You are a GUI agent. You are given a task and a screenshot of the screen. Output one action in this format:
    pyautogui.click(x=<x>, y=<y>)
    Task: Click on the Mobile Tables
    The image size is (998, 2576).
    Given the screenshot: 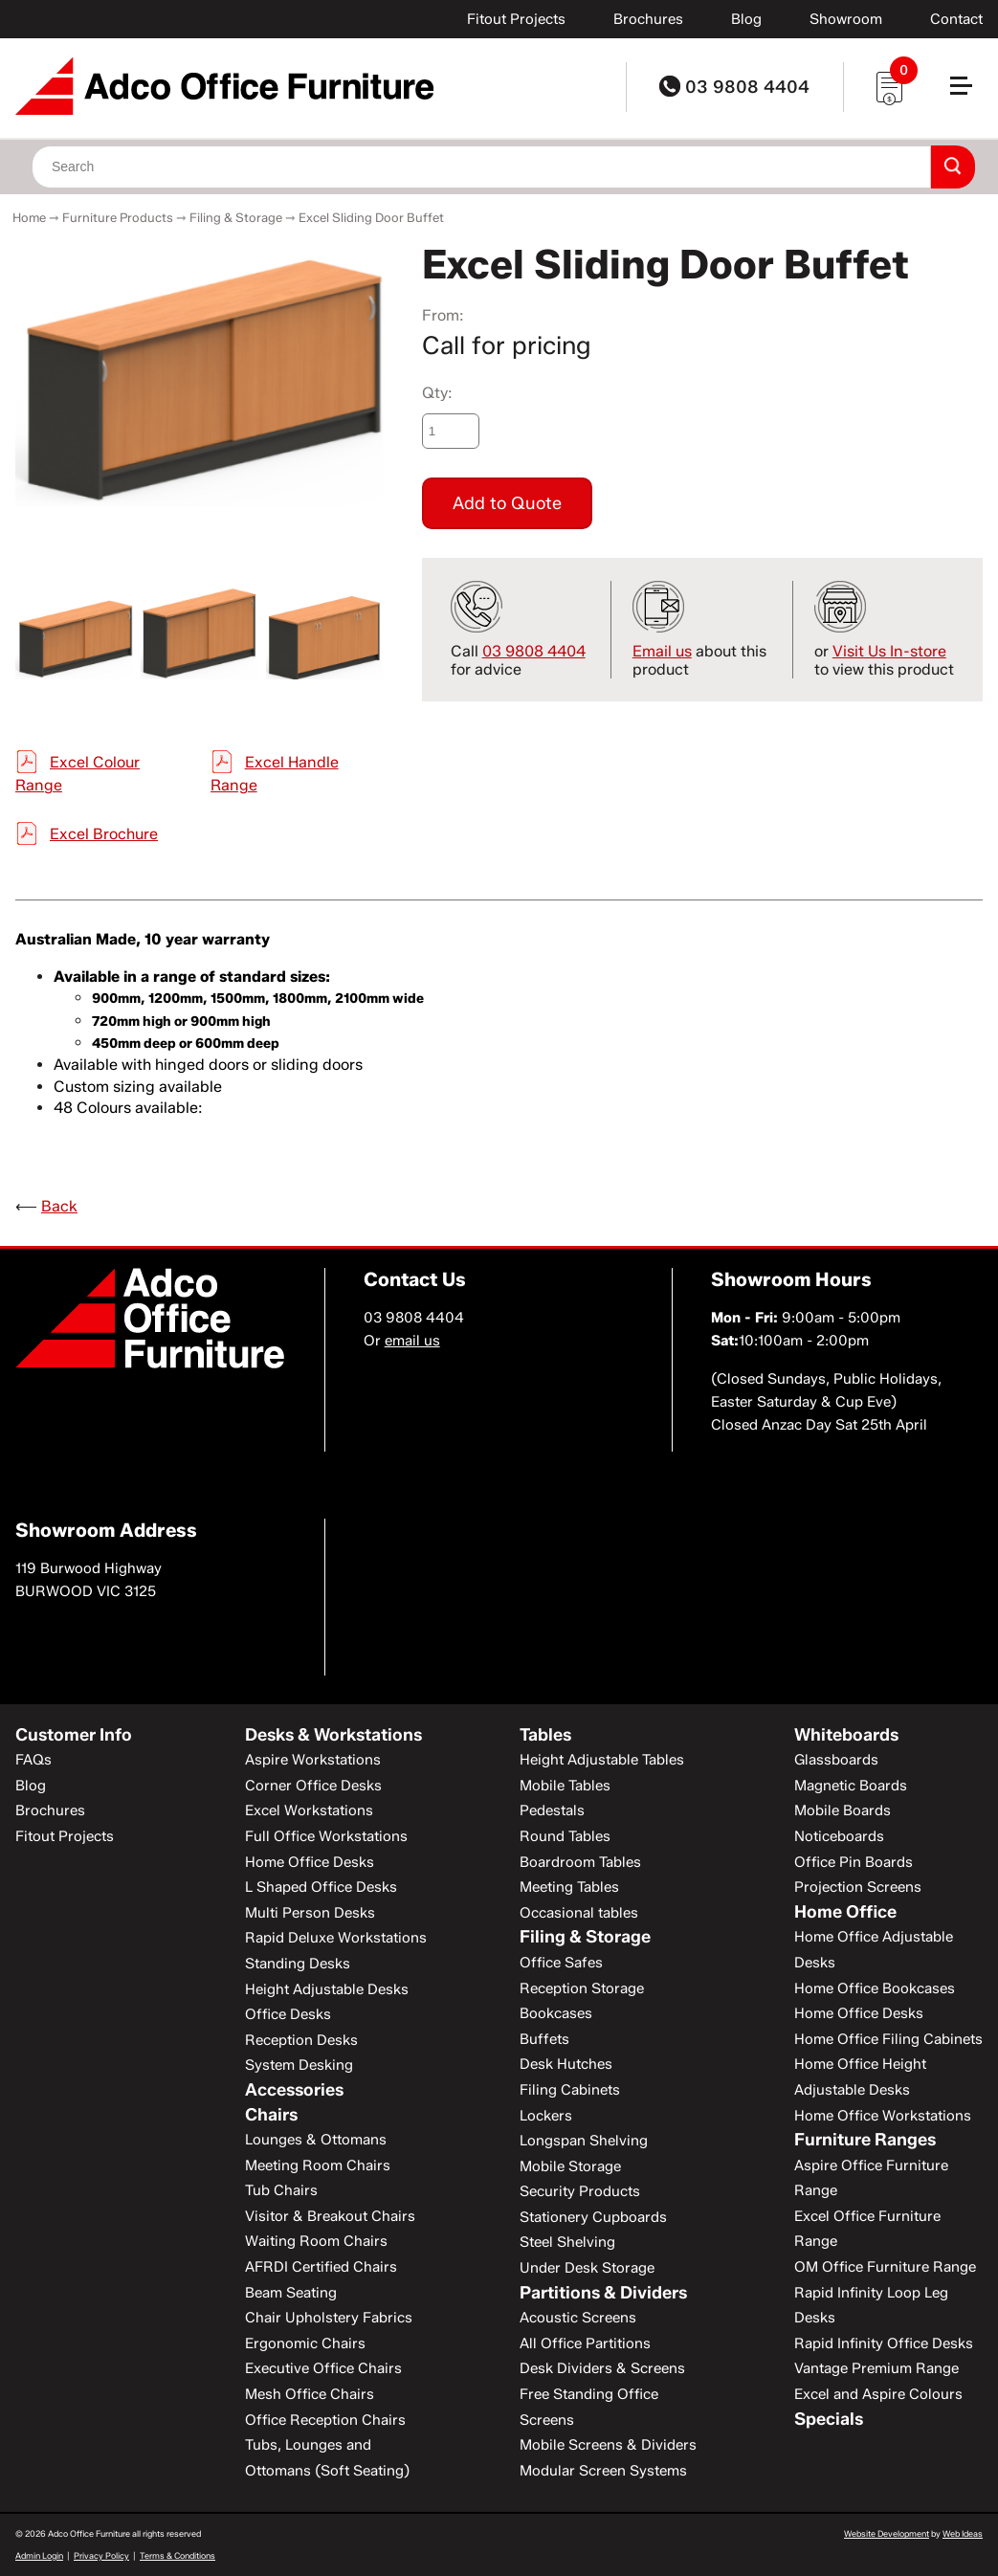 What is the action you would take?
    pyautogui.click(x=565, y=1785)
    